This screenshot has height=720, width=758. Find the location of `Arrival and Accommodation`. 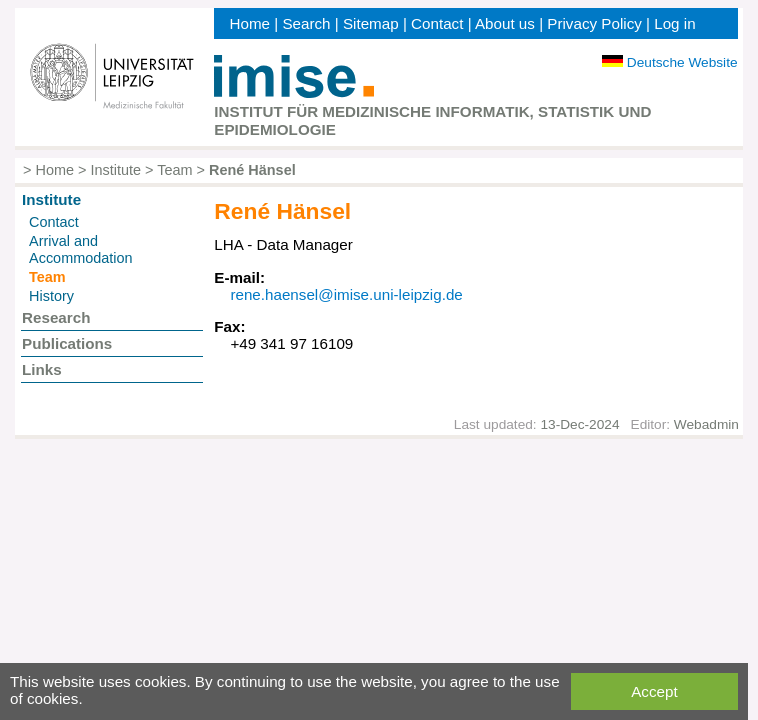

Arrival and Accommodation is located at coordinates (81, 249).